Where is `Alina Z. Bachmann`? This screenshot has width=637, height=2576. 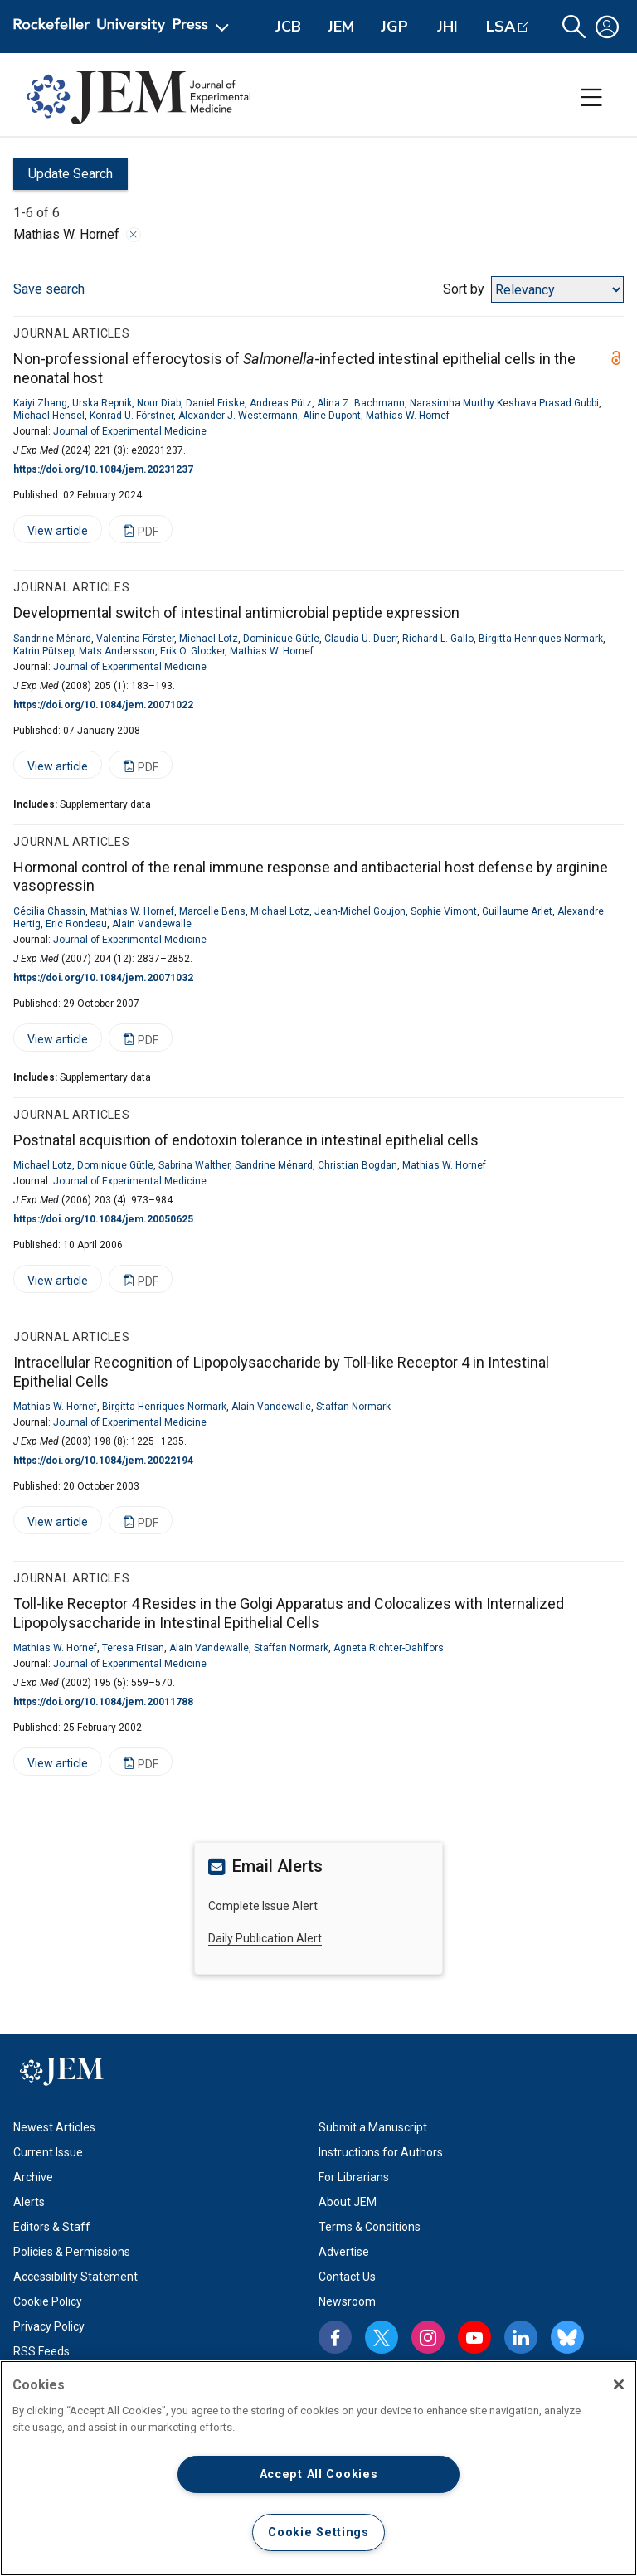
Alina Z. Bachmann is located at coordinates (361, 403).